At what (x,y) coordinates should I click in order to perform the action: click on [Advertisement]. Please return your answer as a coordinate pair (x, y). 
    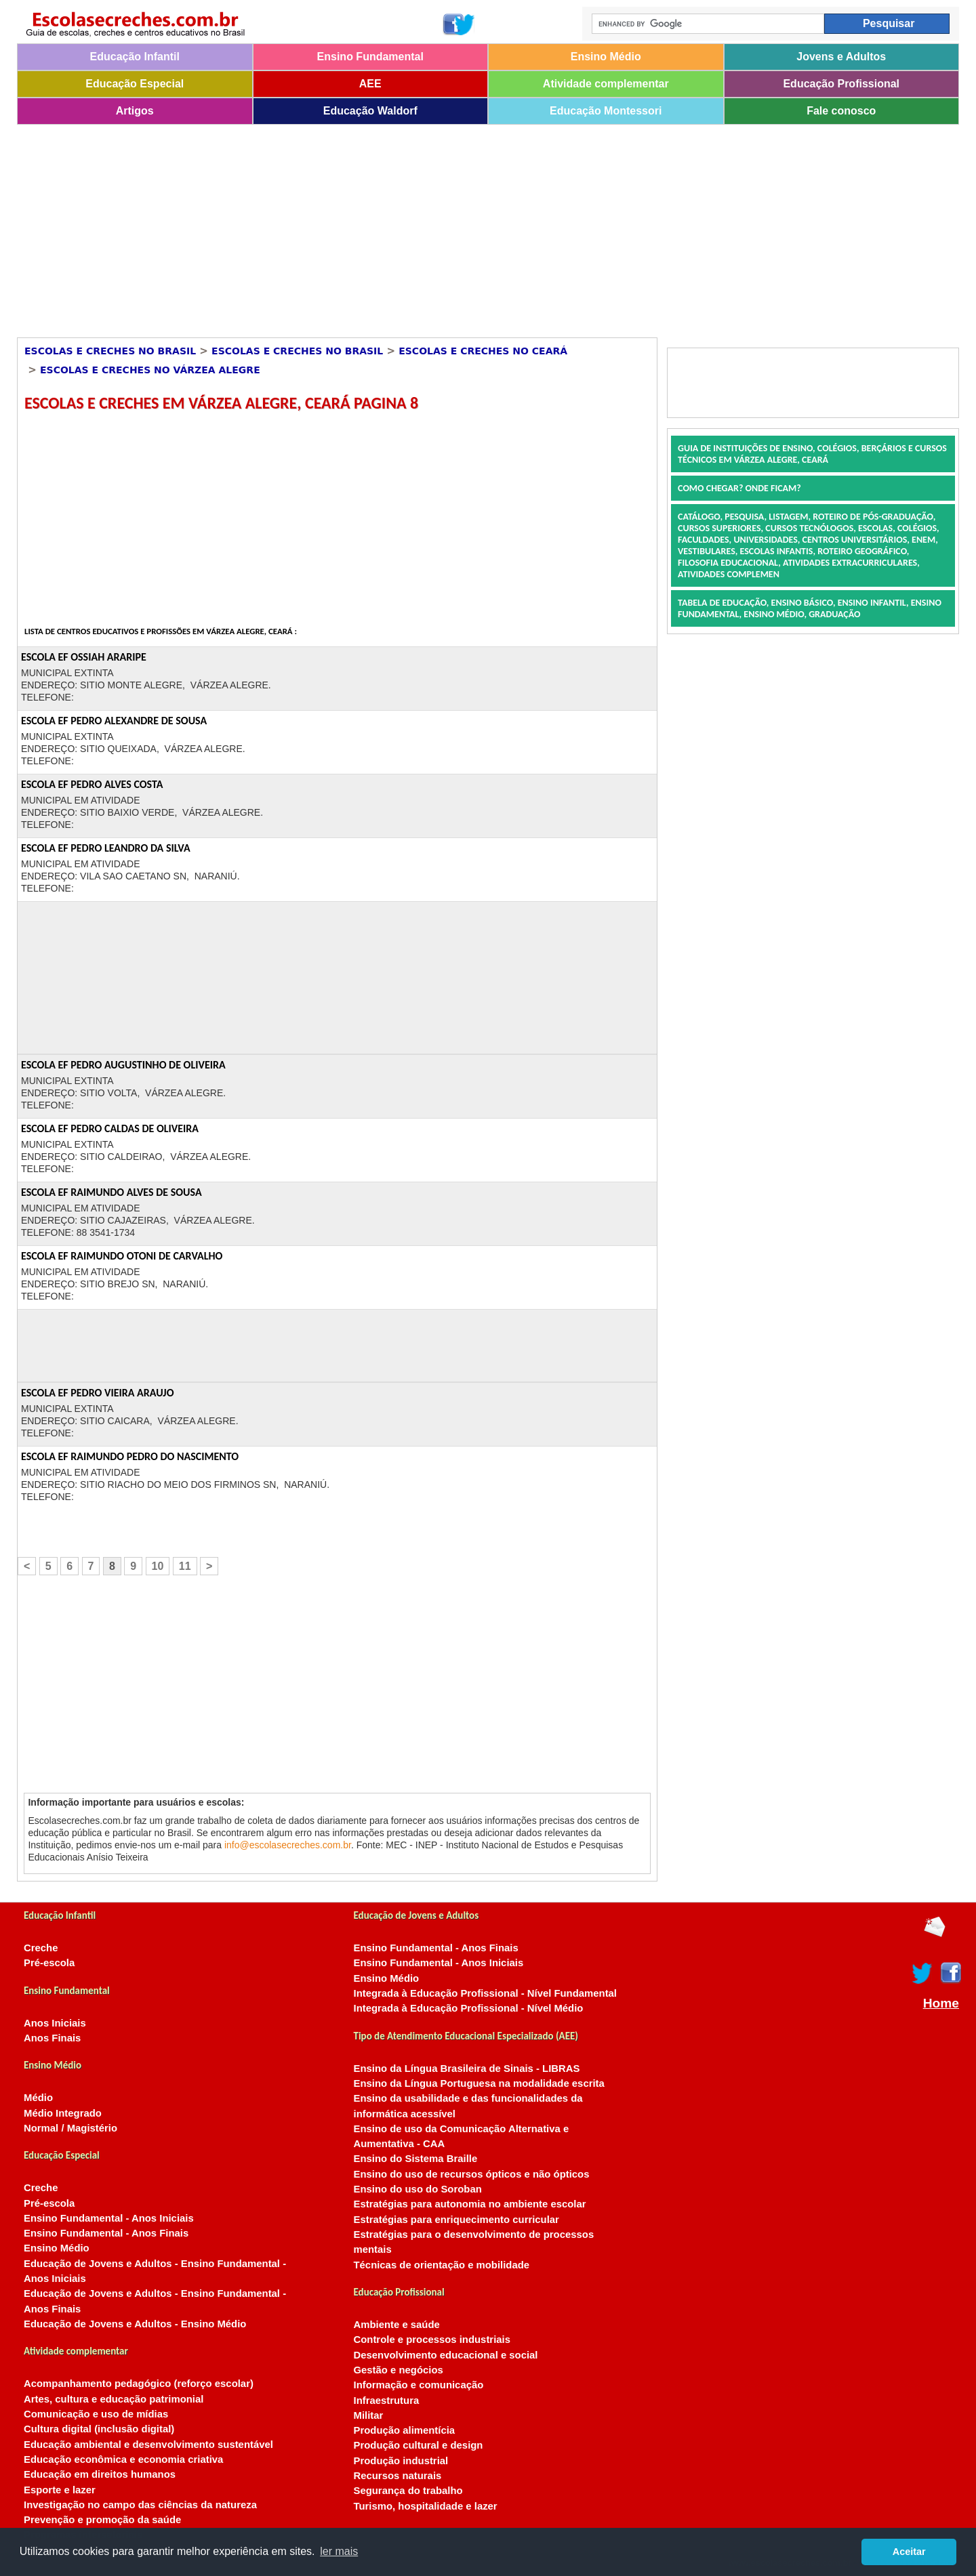
    Looking at the image, I should click on (423, 226).